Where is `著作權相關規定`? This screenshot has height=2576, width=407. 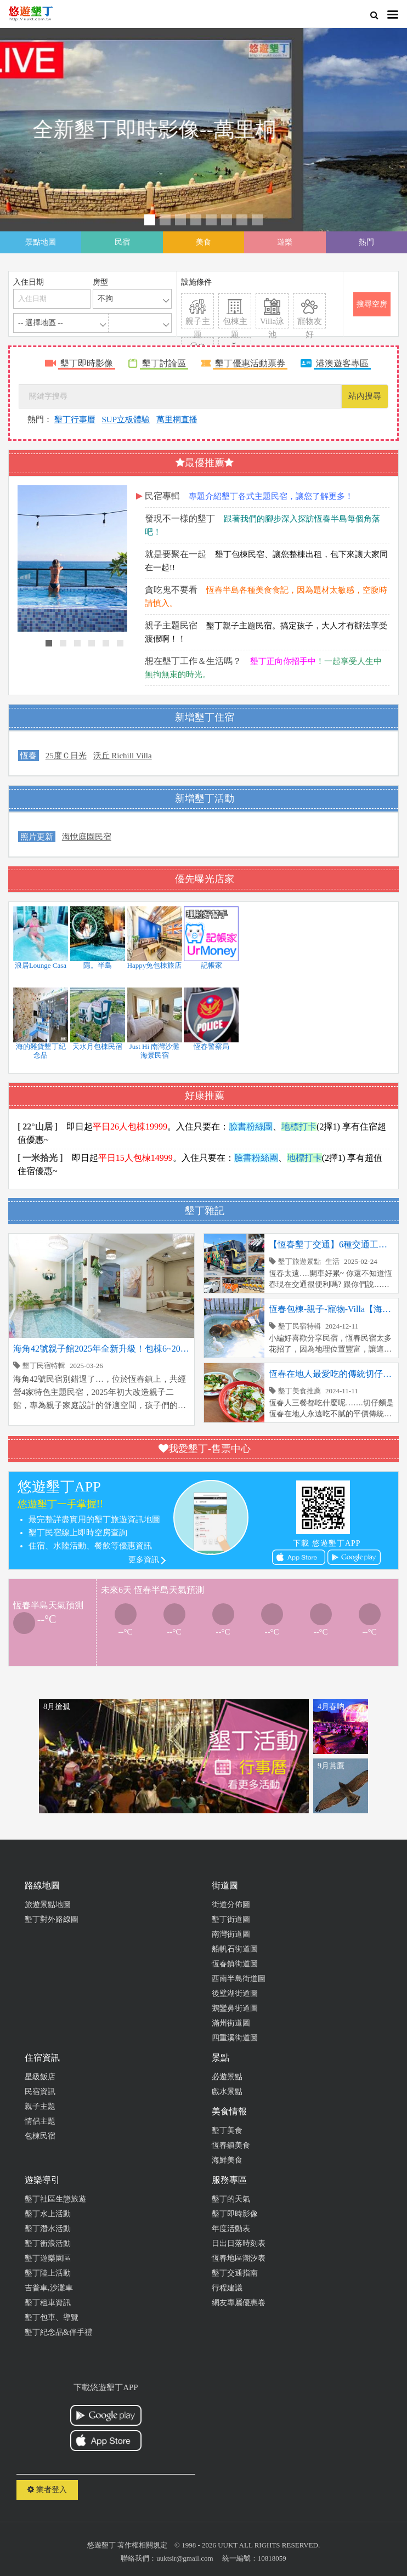 著作權相關規定 is located at coordinates (142, 2545).